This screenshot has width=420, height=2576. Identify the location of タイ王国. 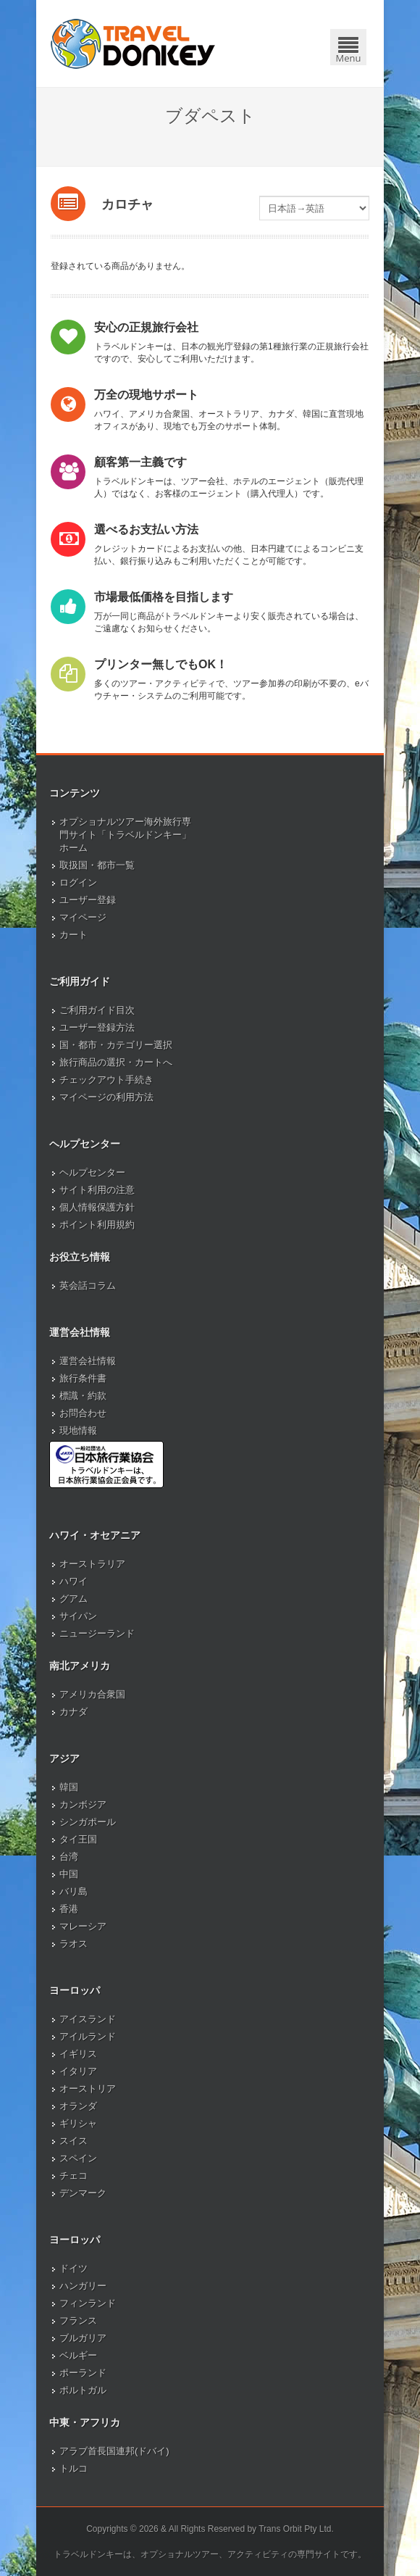
(78, 1839).